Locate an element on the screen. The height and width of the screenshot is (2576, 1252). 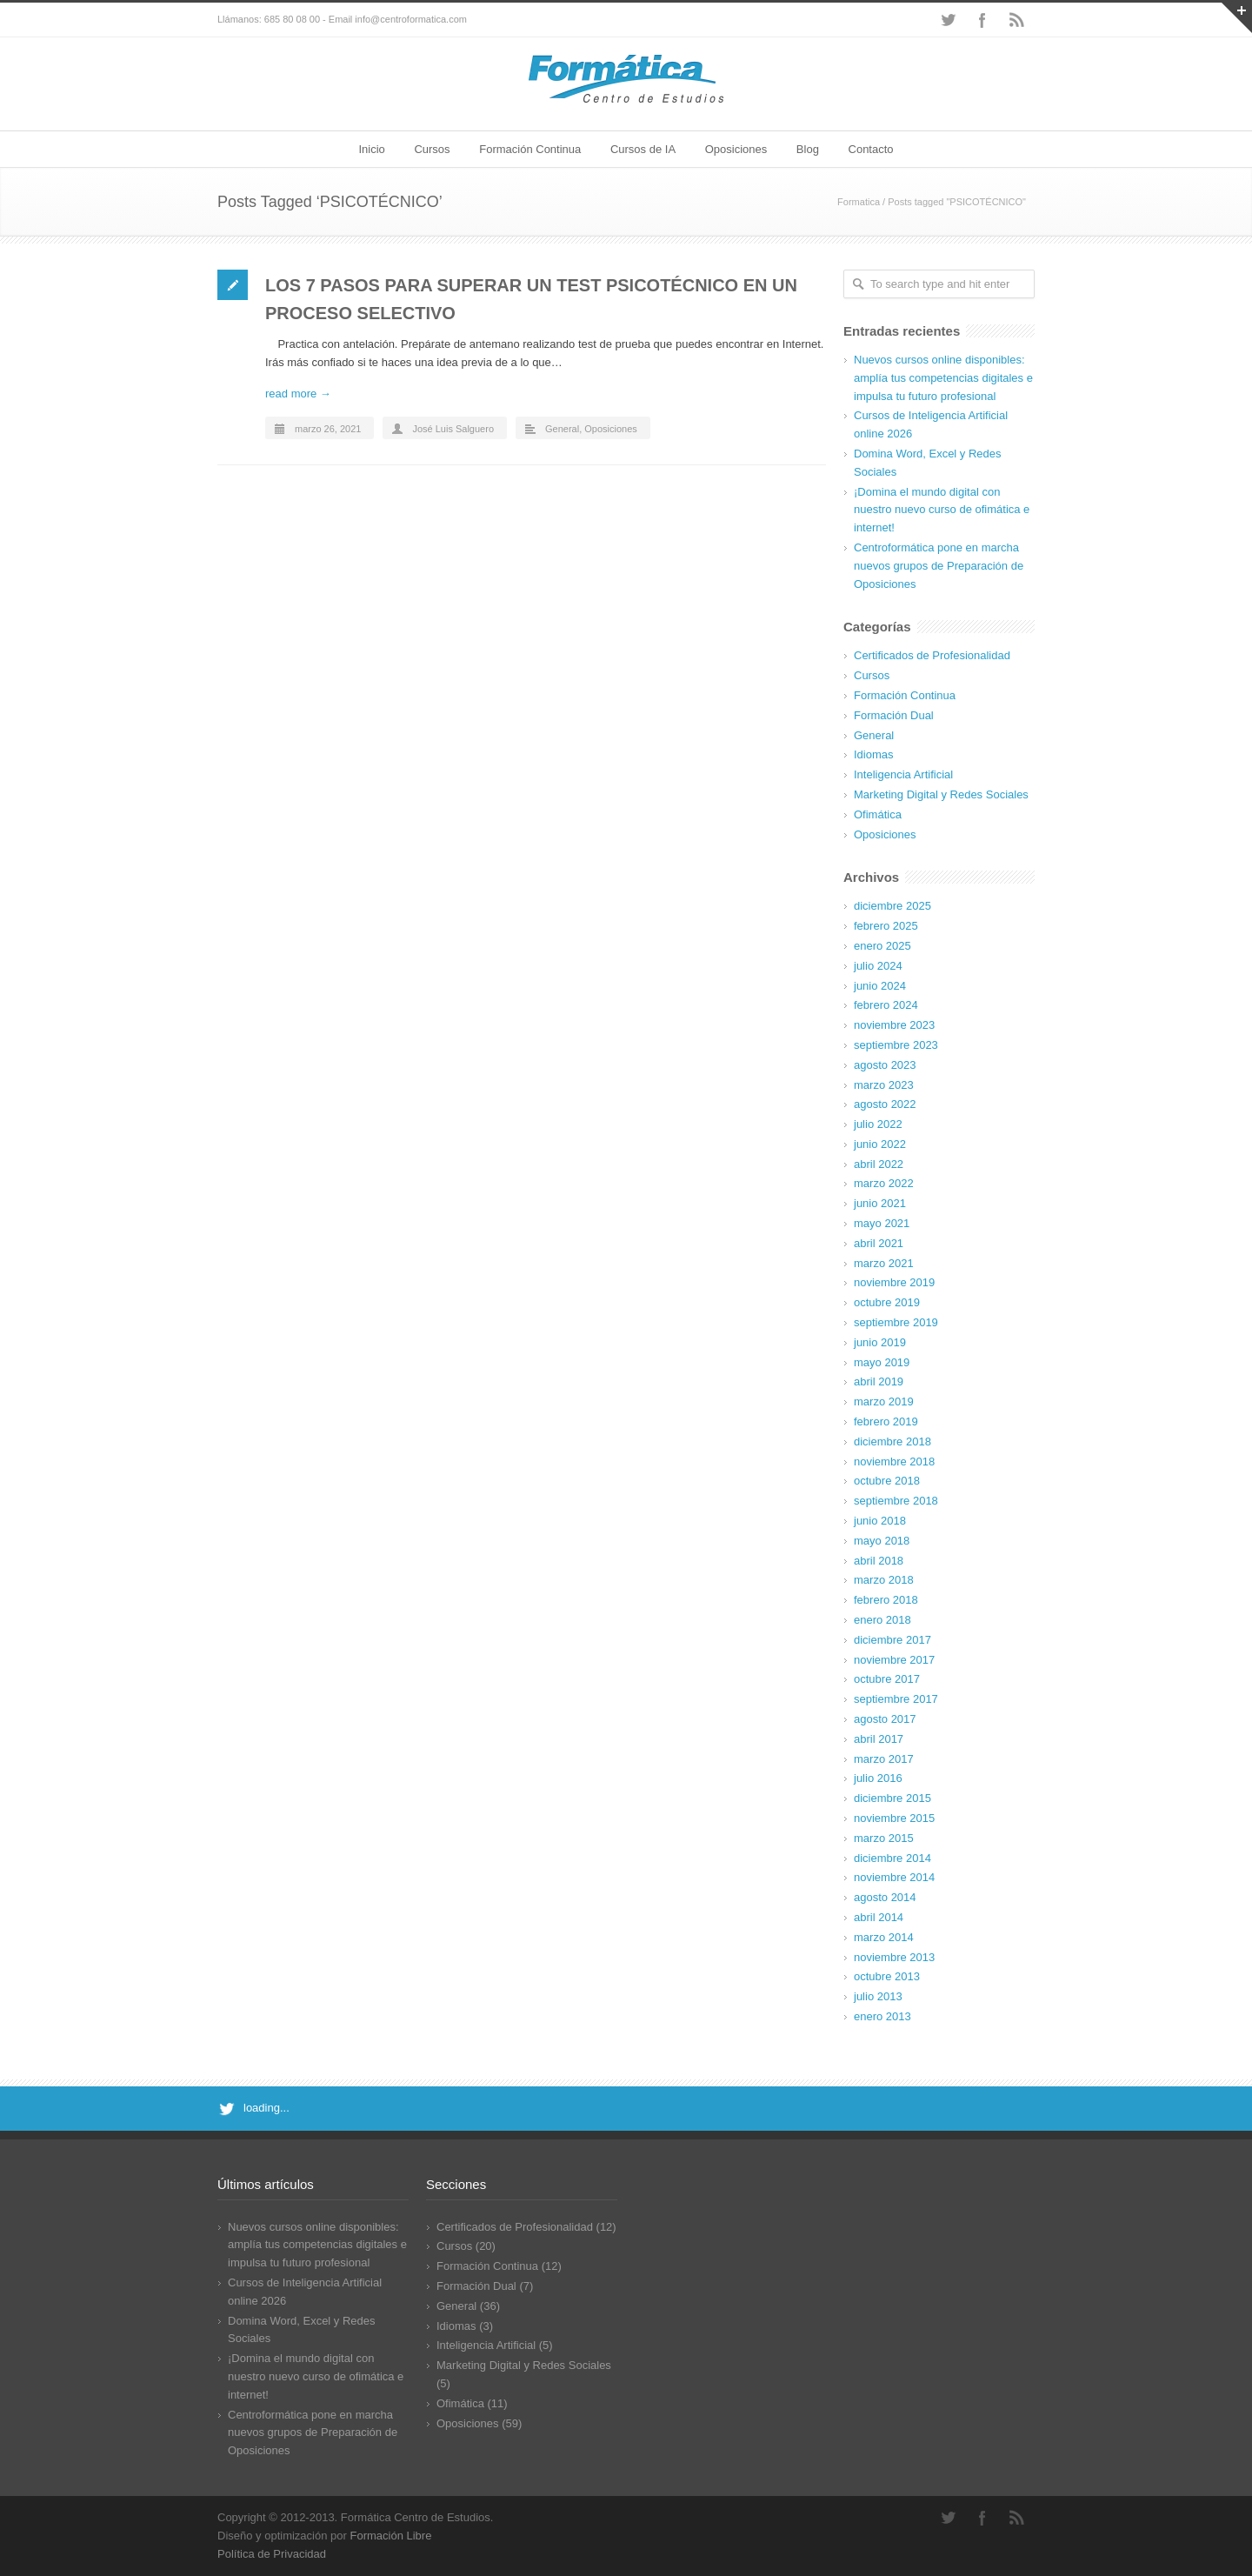
octubre 2018 is located at coordinates (887, 1480).